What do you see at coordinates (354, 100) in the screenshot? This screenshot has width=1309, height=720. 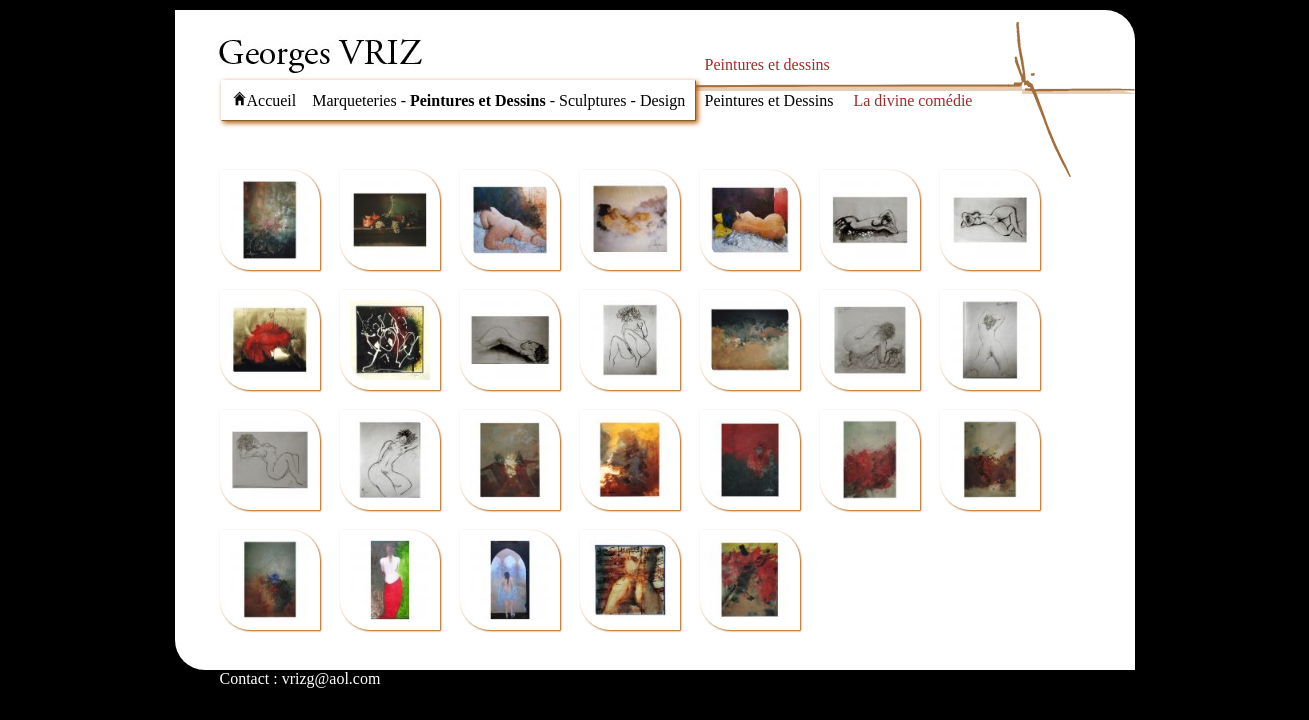 I see `Marqueteries` at bounding box center [354, 100].